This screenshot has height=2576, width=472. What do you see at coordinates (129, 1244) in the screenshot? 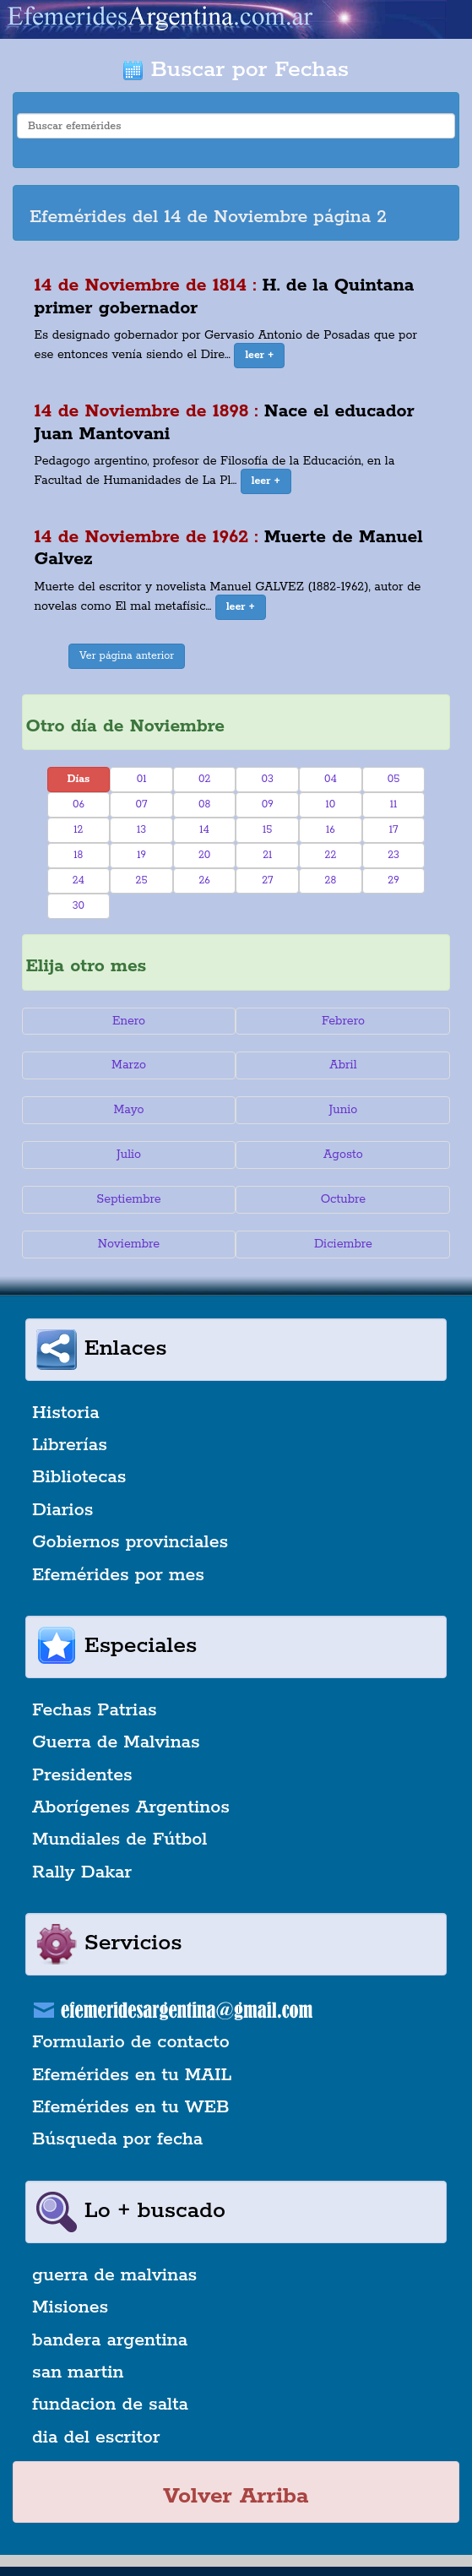
I see `Noviembre` at bounding box center [129, 1244].